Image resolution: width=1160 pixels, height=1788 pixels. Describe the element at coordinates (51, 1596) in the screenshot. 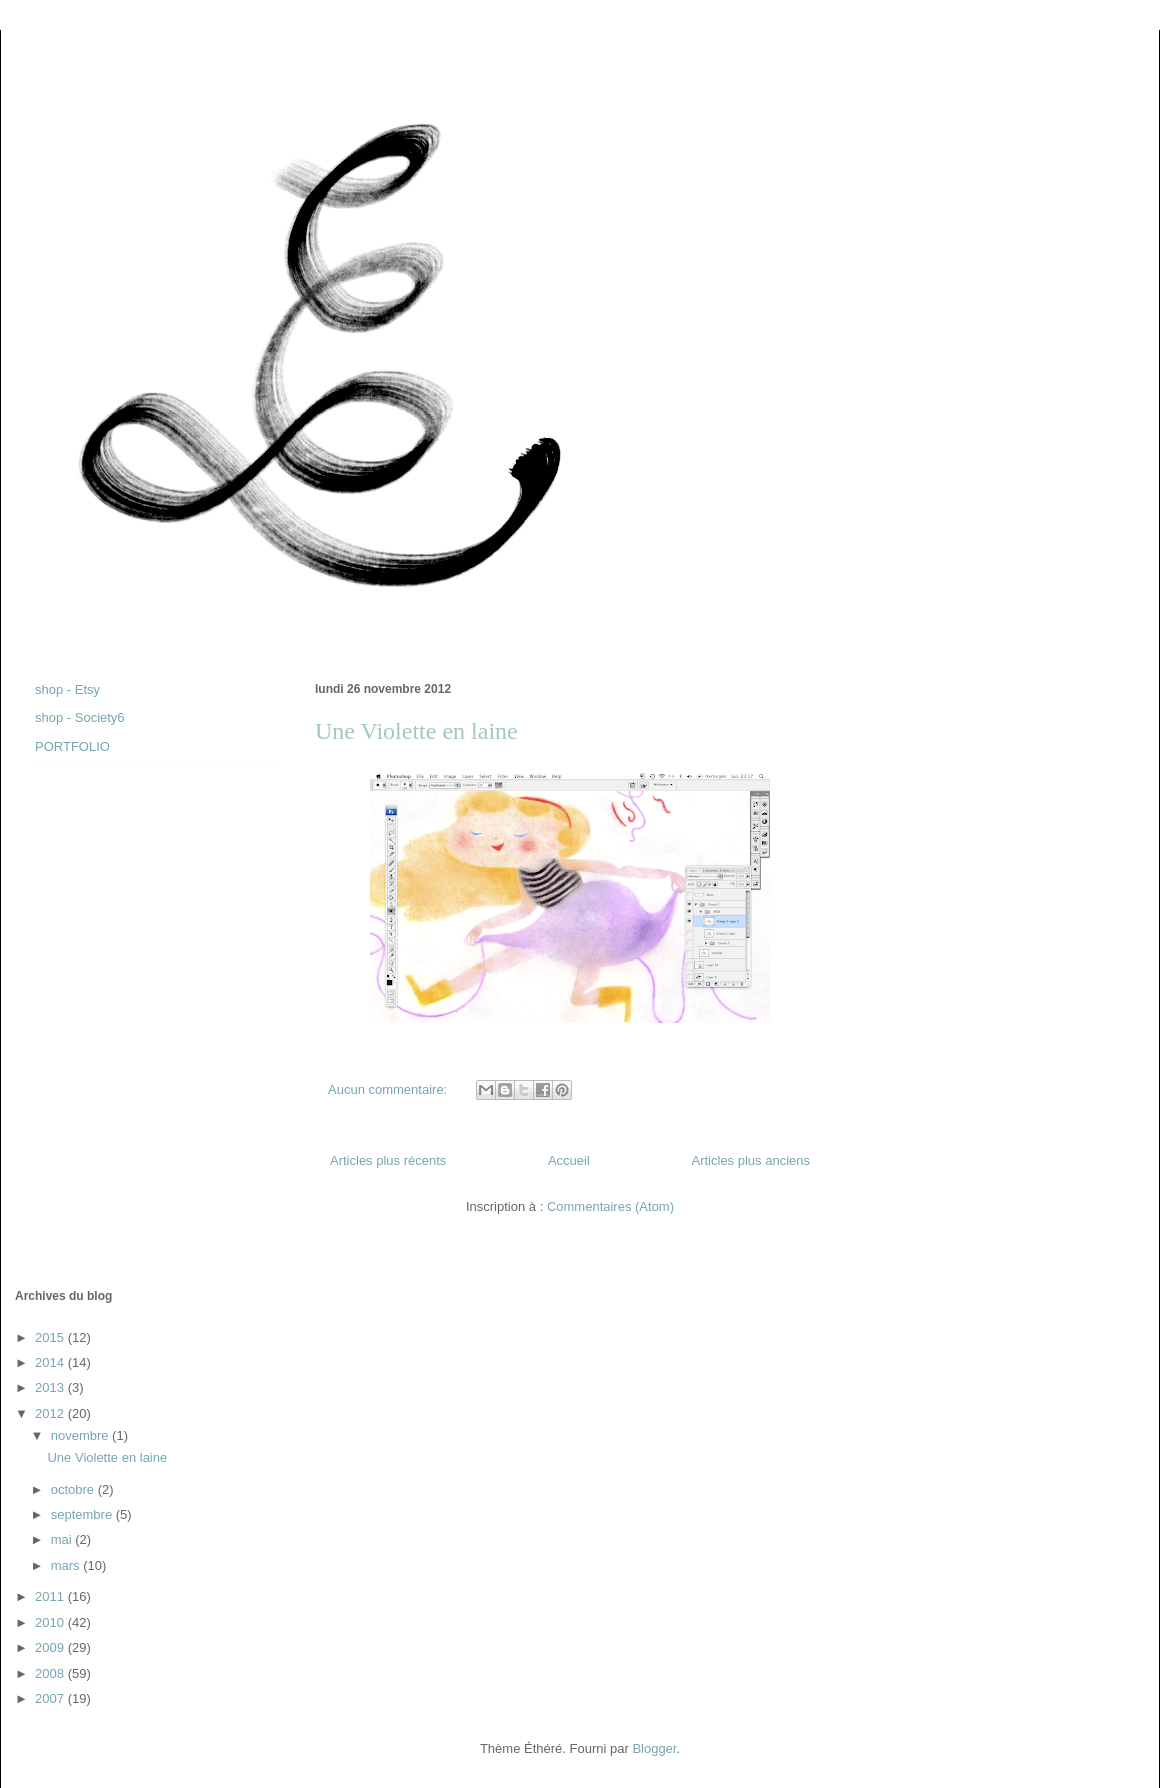

I see `2011` at that location.